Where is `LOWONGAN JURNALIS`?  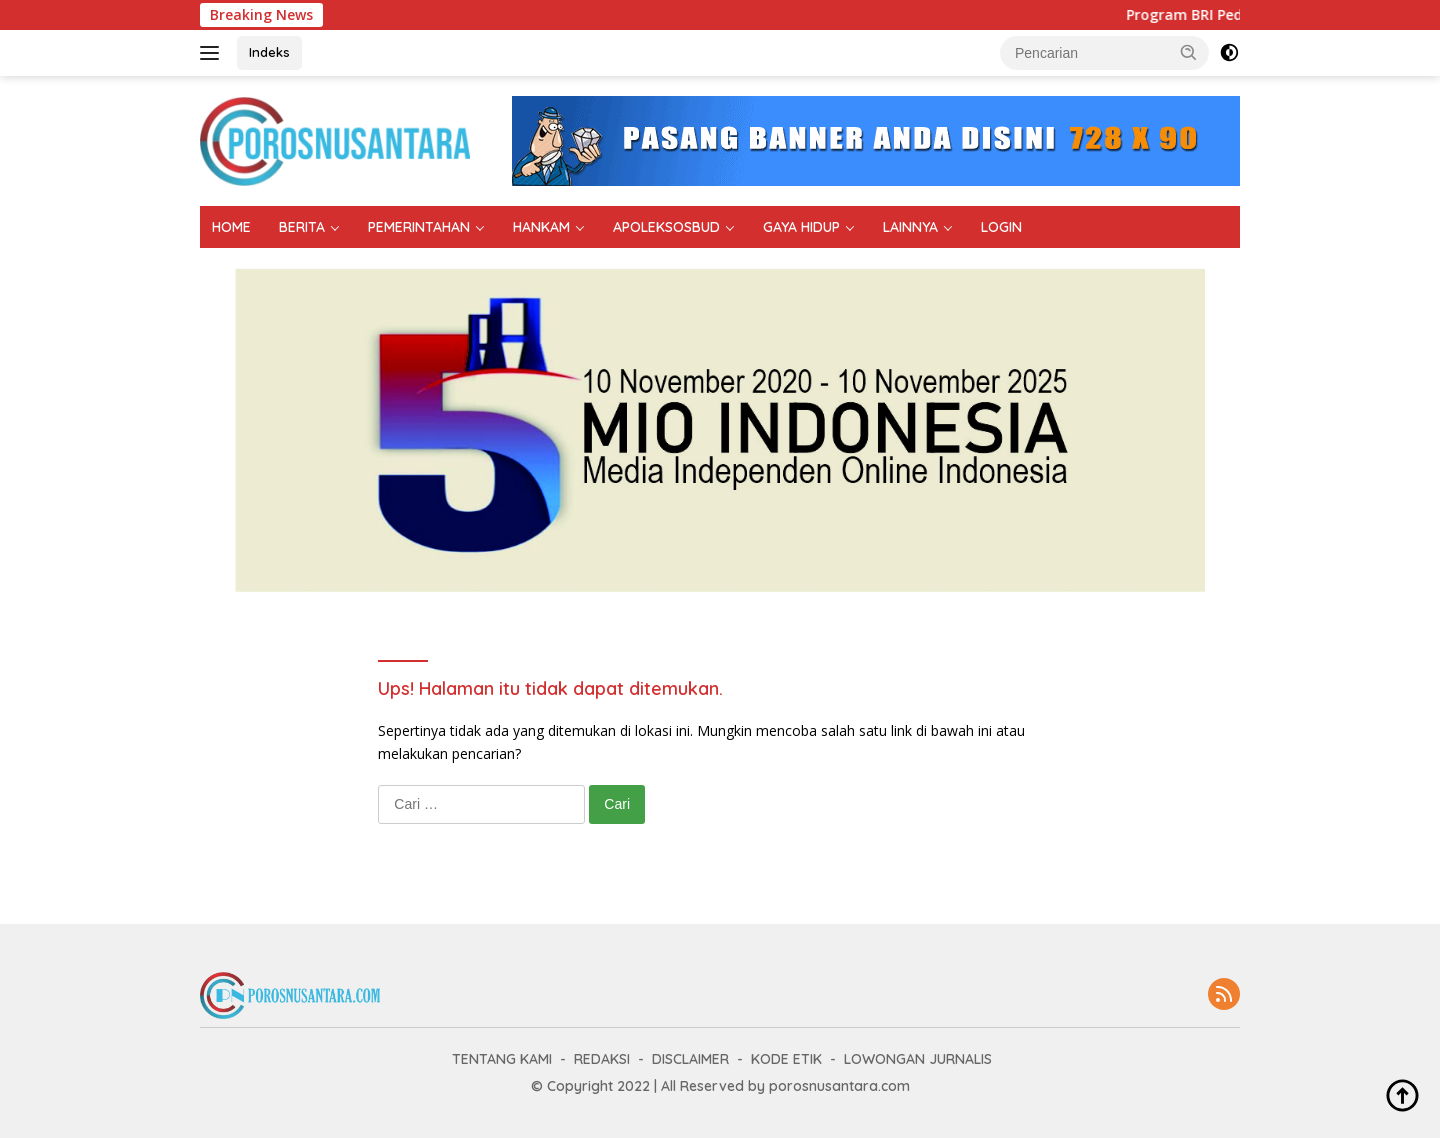
LOWONGAN JURNALIS is located at coordinates (918, 1059).